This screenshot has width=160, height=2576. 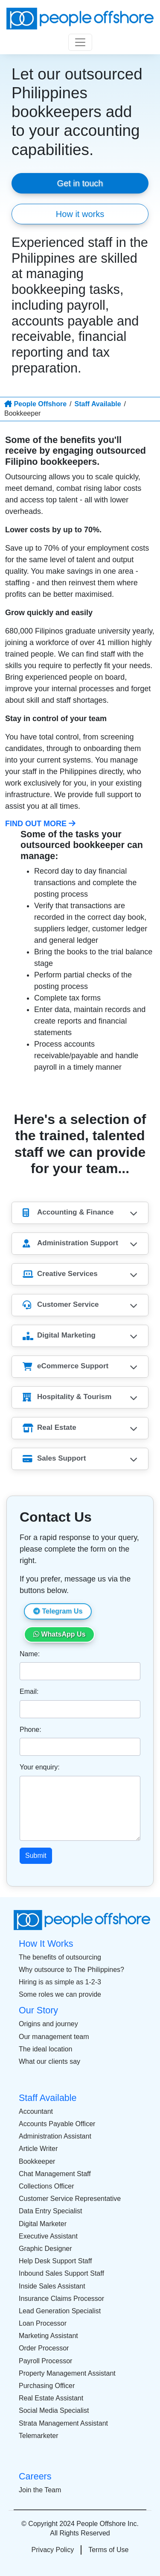 What do you see at coordinates (61, 2273) in the screenshot?
I see `Inbound Sales Support Staff` at bounding box center [61, 2273].